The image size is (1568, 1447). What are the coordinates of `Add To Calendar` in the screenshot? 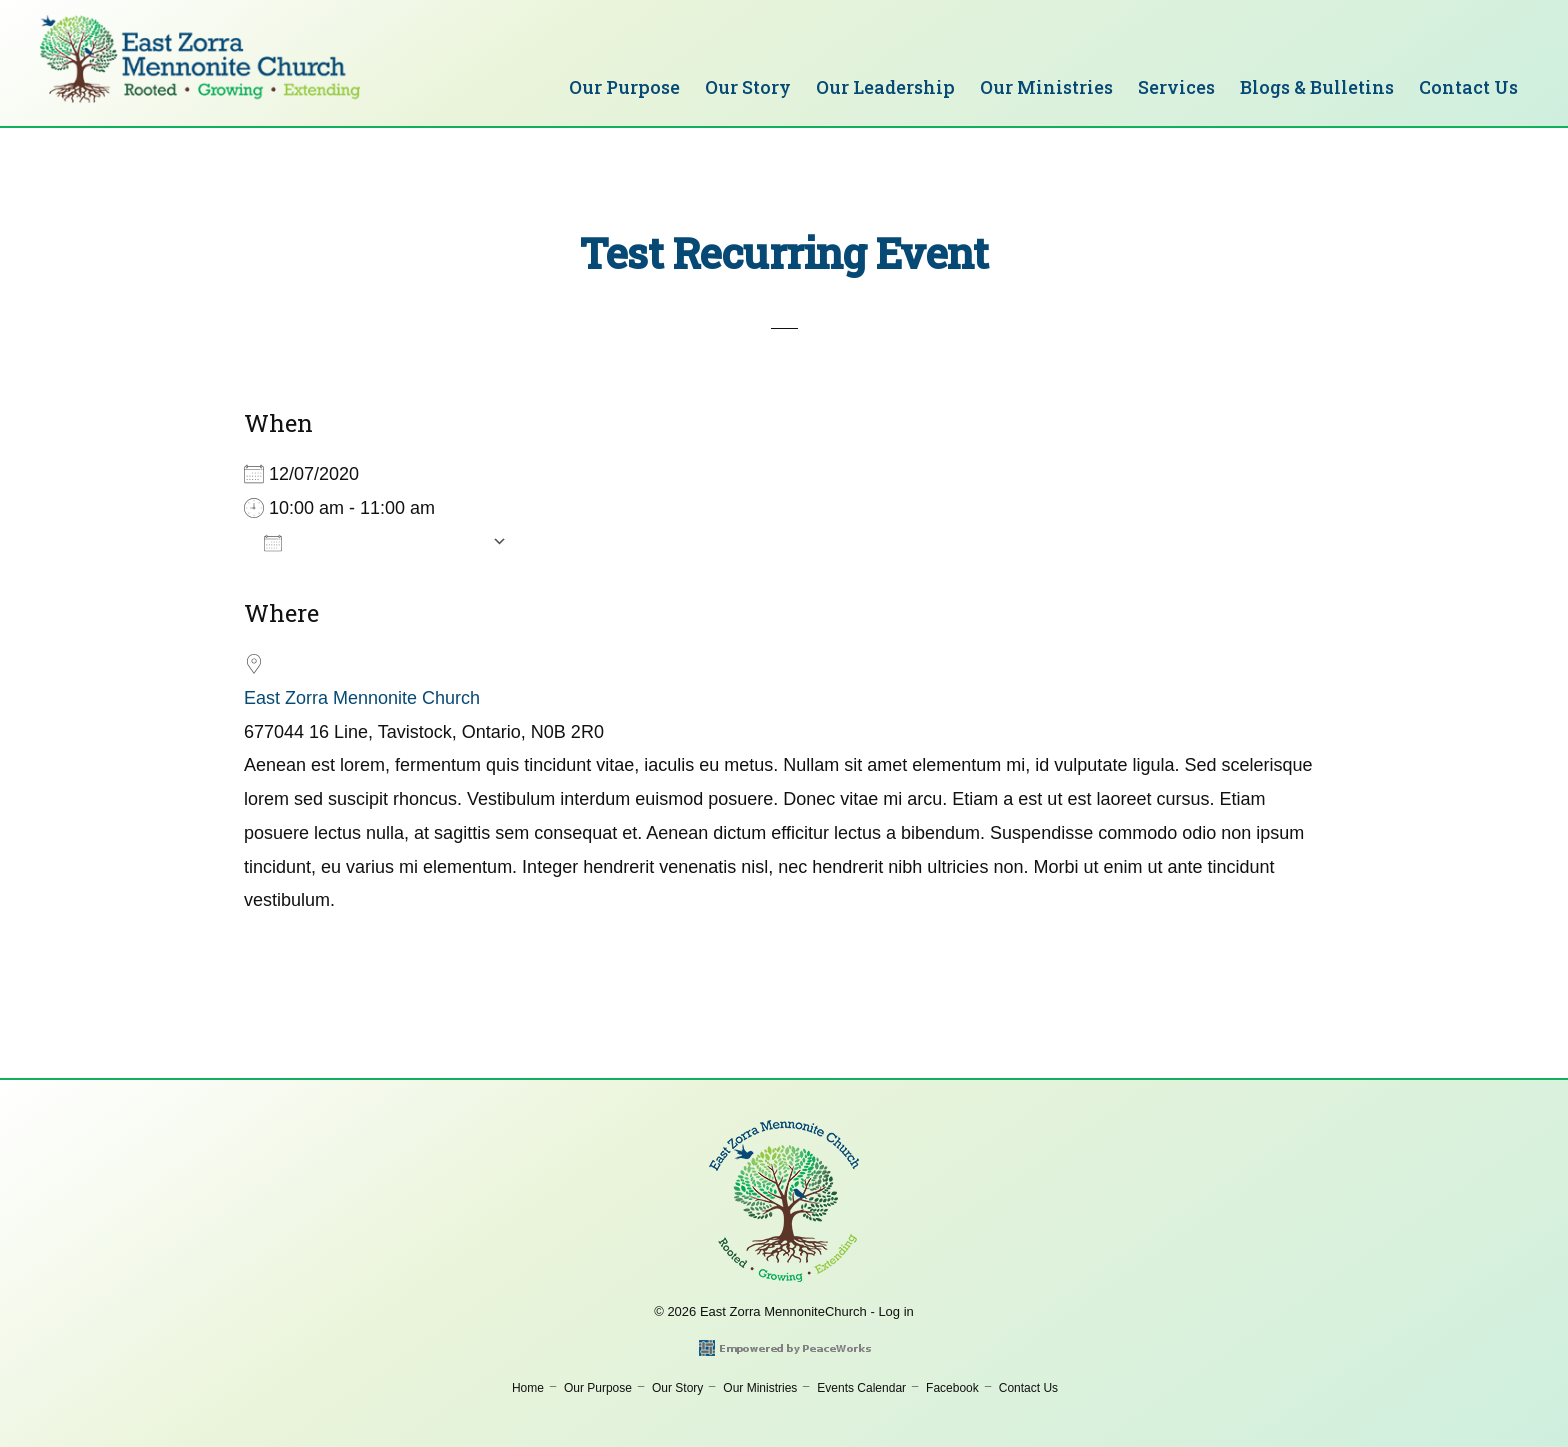 It's located at (373, 542).